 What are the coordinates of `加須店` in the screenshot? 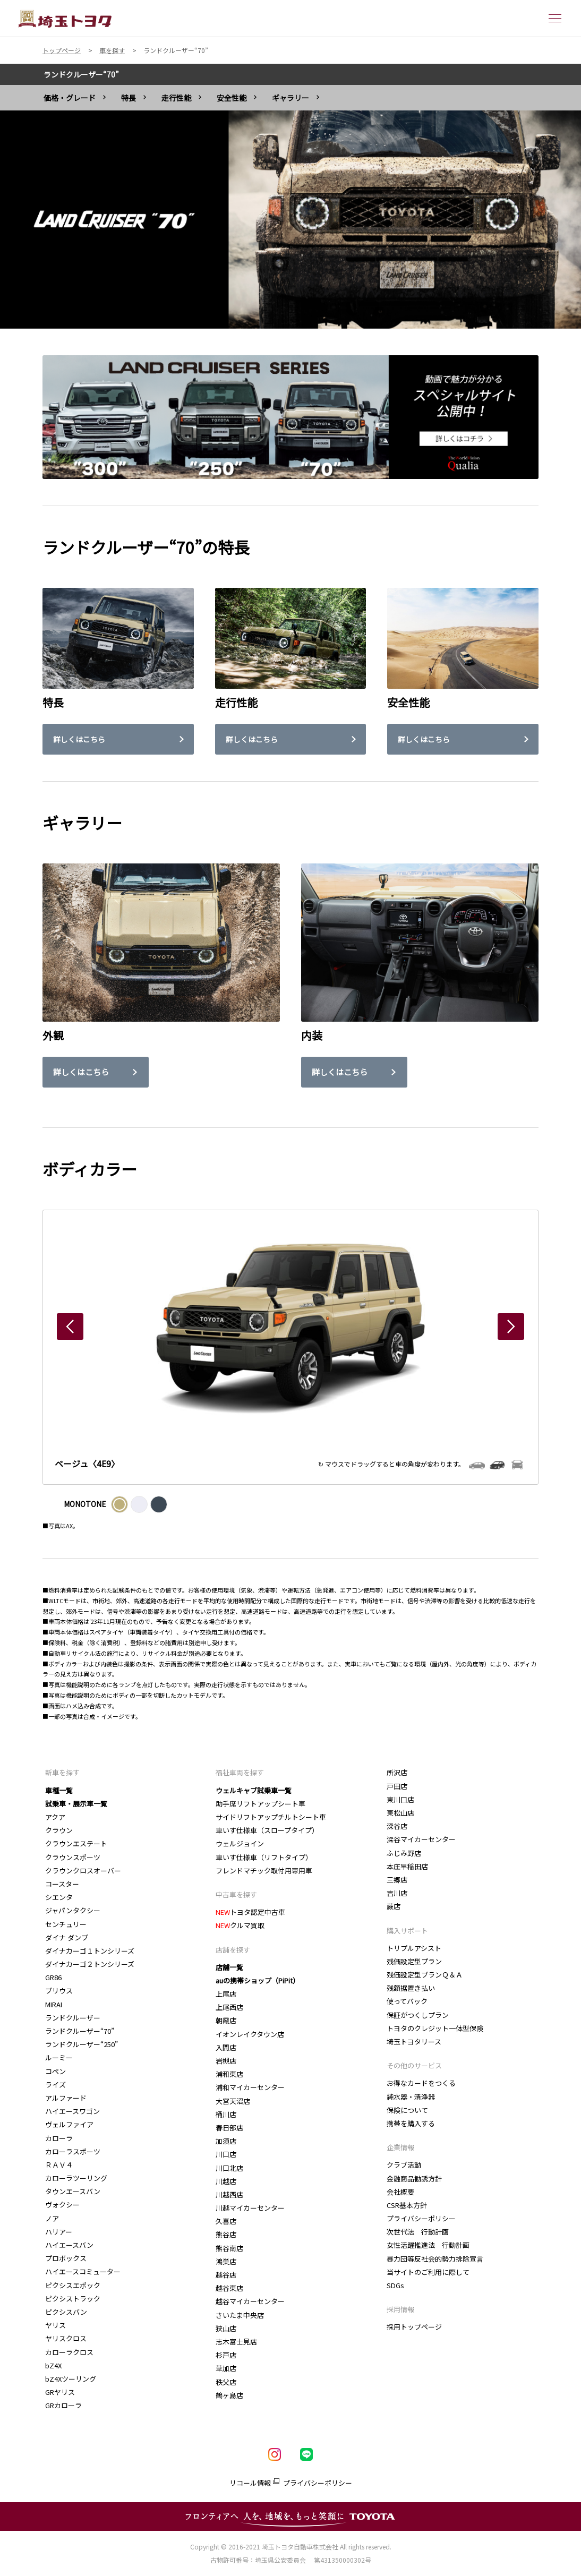 It's located at (226, 2141).